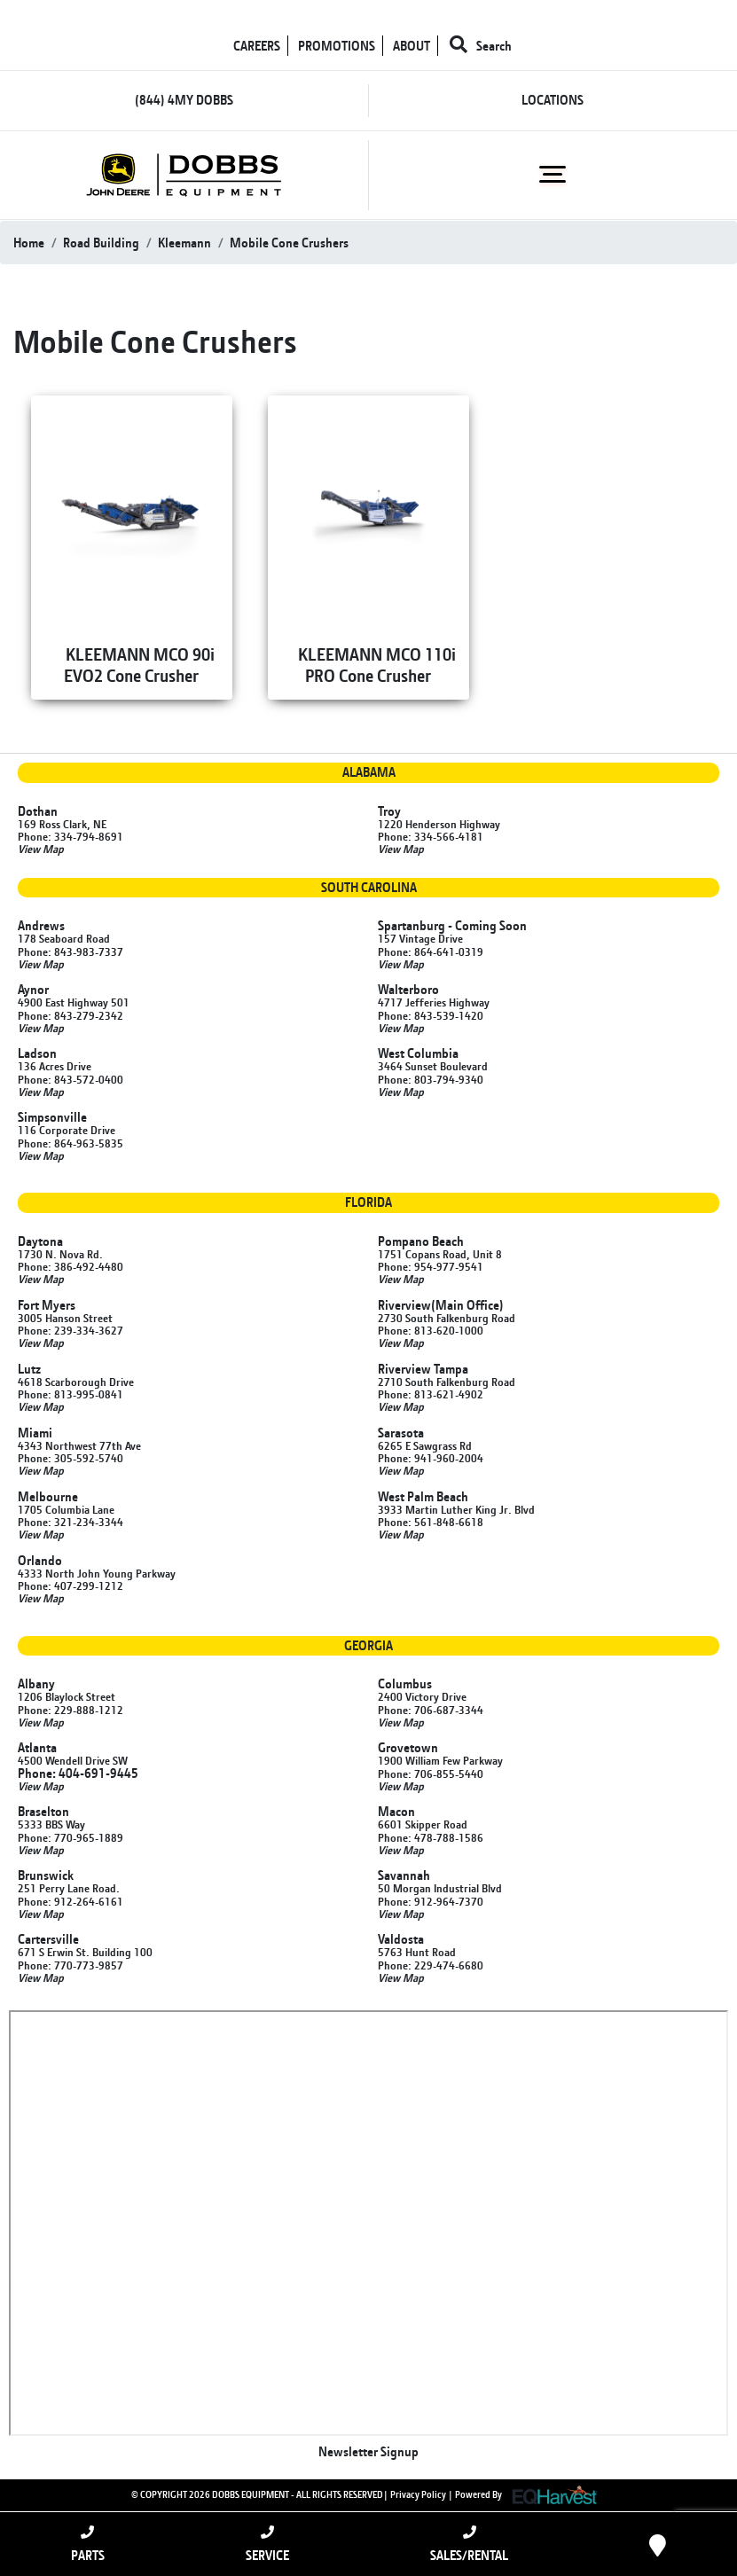  Describe the element at coordinates (70, 1079) in the screenshot. I see `Phone: 843-572-0400` at that location.